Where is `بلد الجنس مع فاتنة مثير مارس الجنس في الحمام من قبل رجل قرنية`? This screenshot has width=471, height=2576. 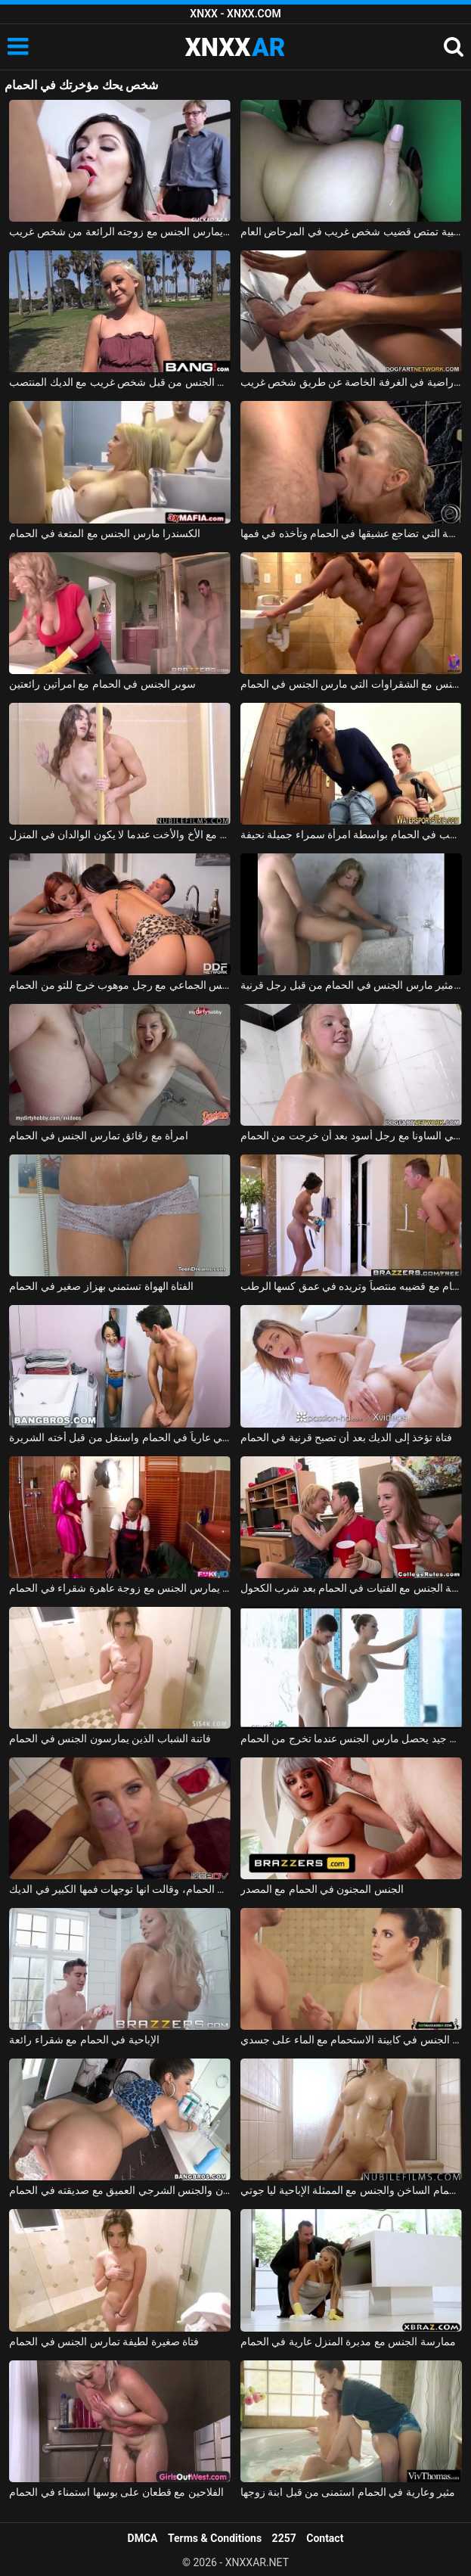
بلد الجنس مع فاتنة مثير مارس الجنس في الحمام من قبل رجل قرنية is located at coordinates (351, 985).